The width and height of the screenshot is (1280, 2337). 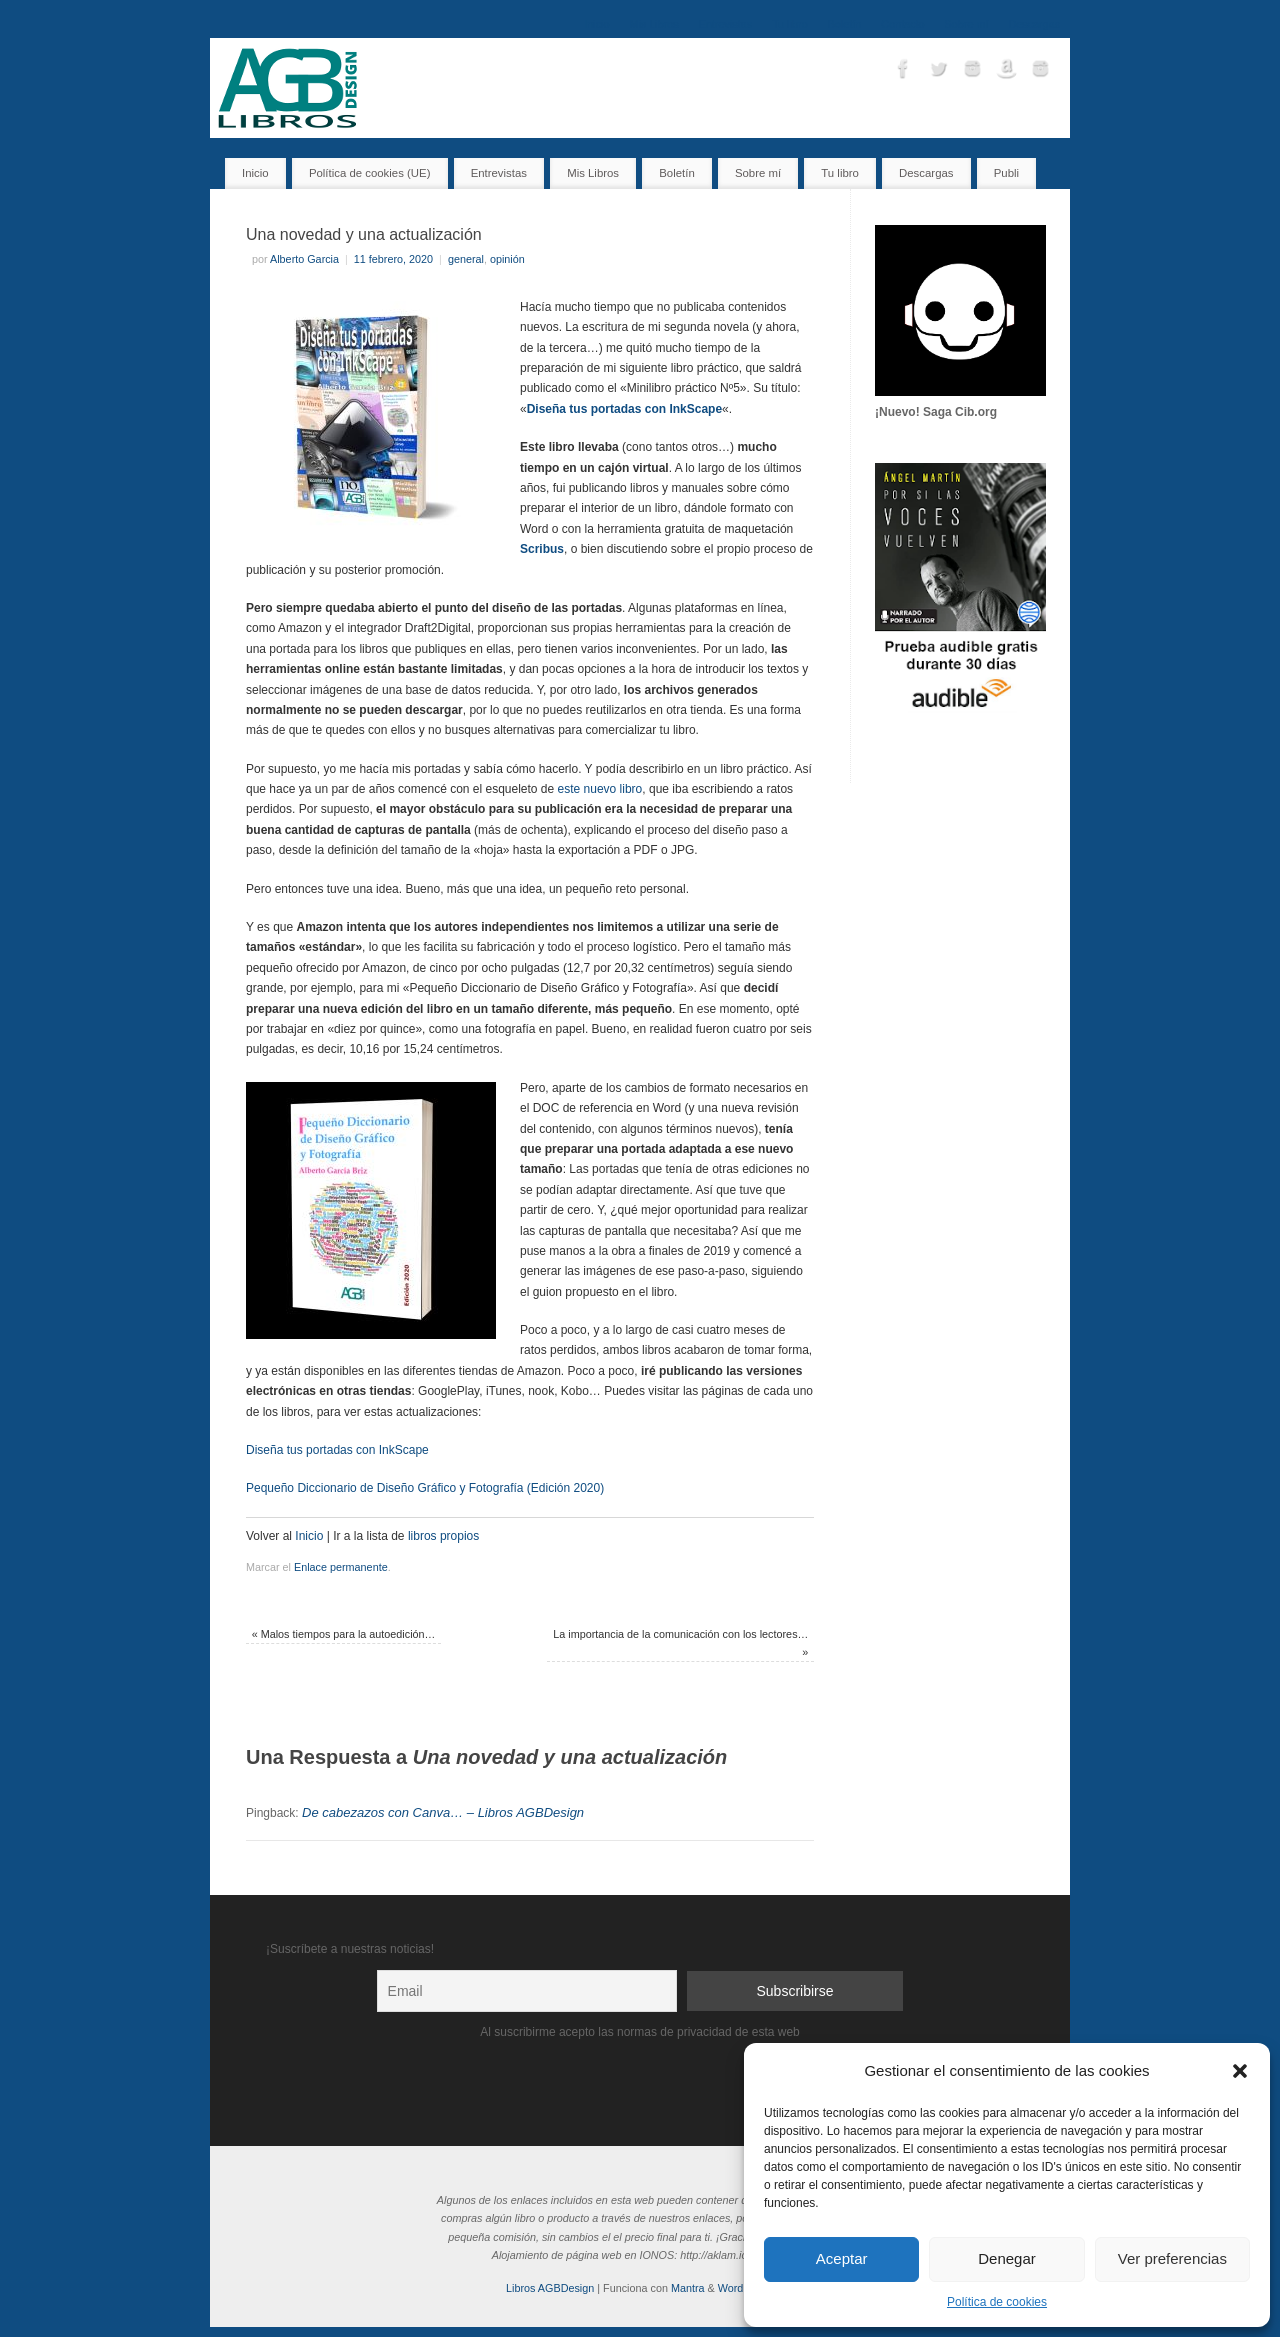 I want to click on Al suscribirme acepto las normas de privacidad de esta web, so click(x=640, y=2032).